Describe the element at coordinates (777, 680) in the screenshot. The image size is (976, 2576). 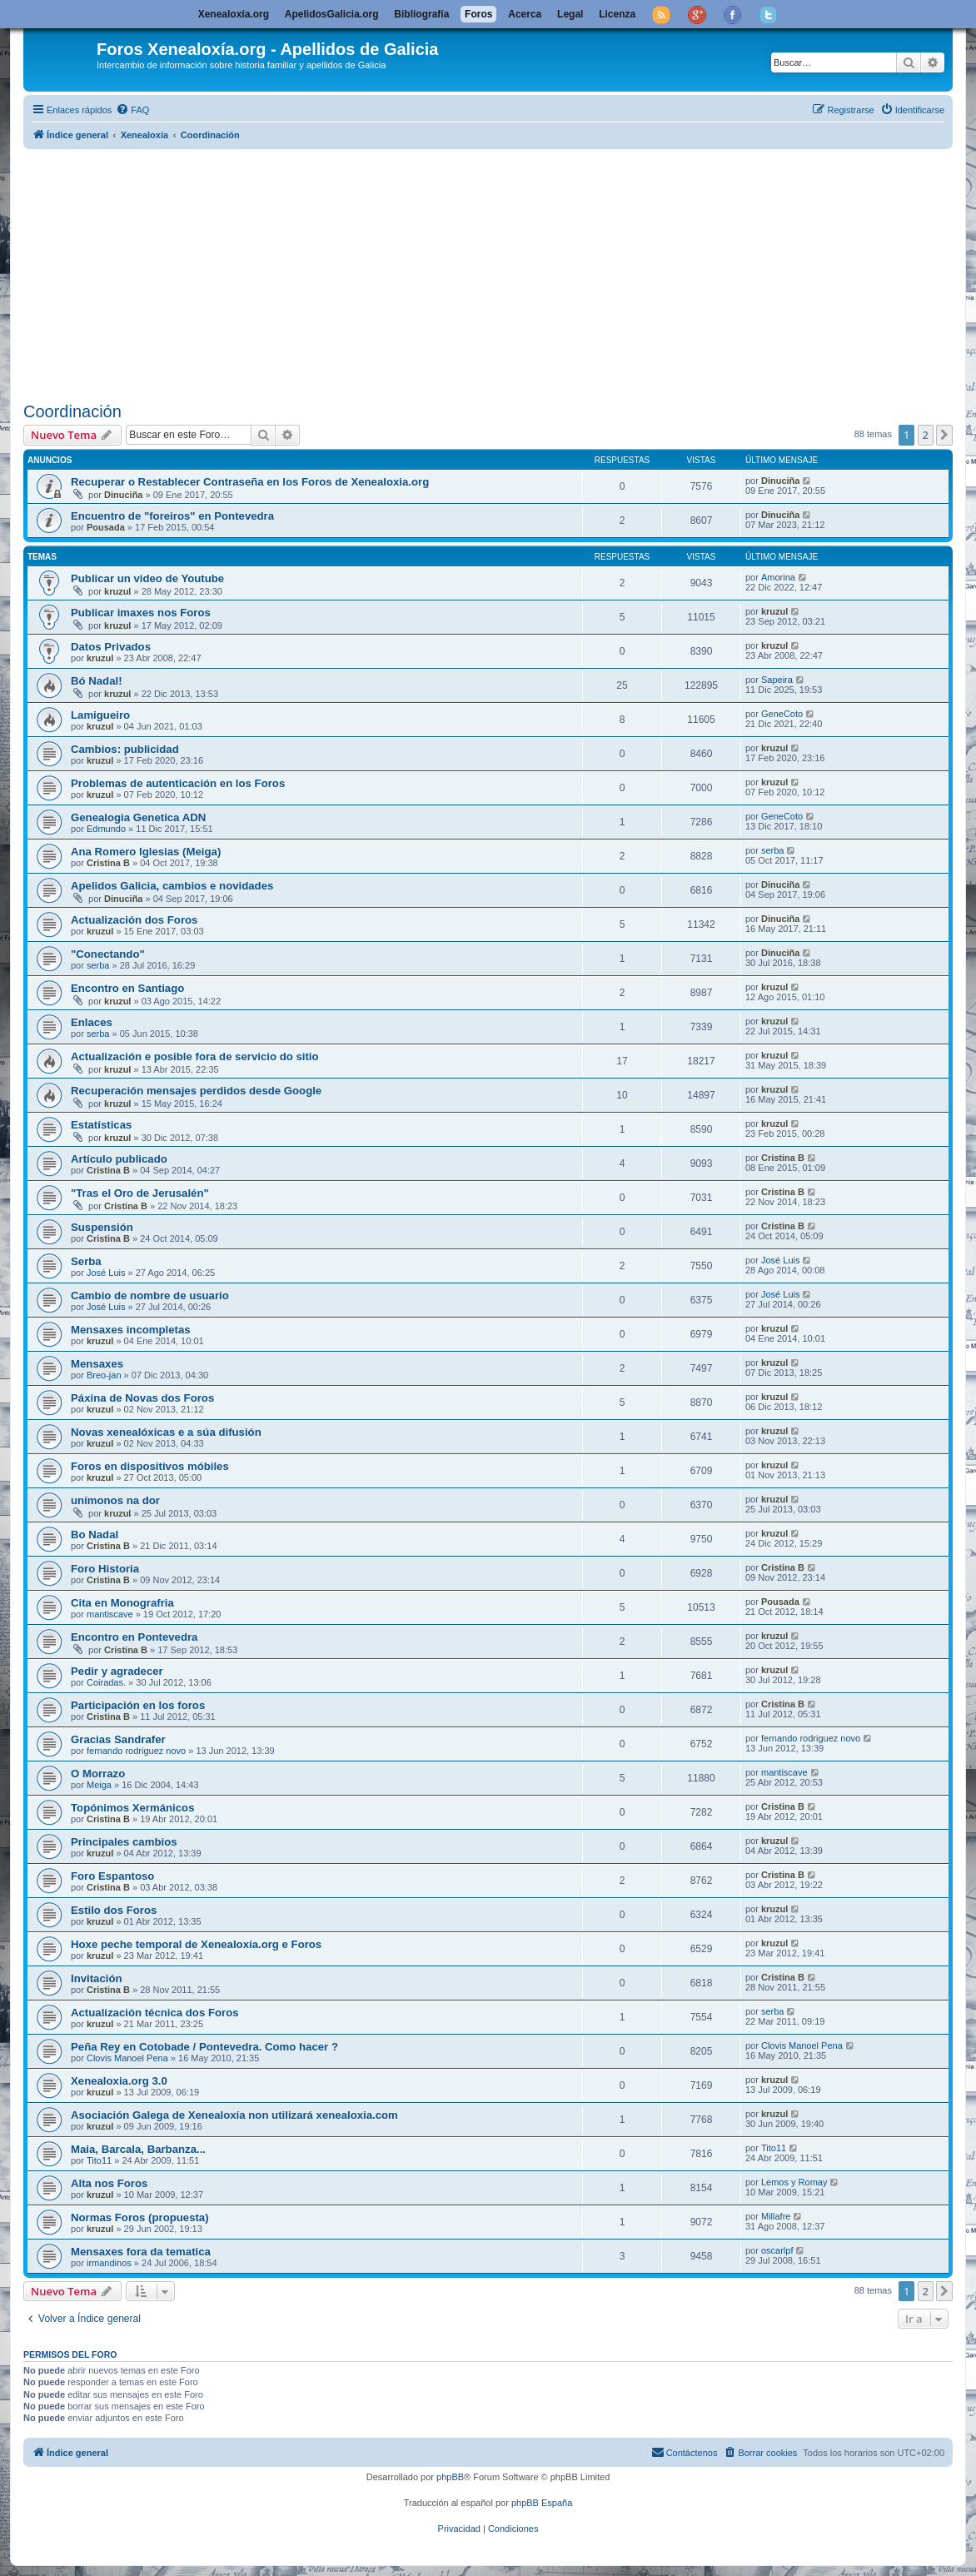
I see `Sapeira` at that location.